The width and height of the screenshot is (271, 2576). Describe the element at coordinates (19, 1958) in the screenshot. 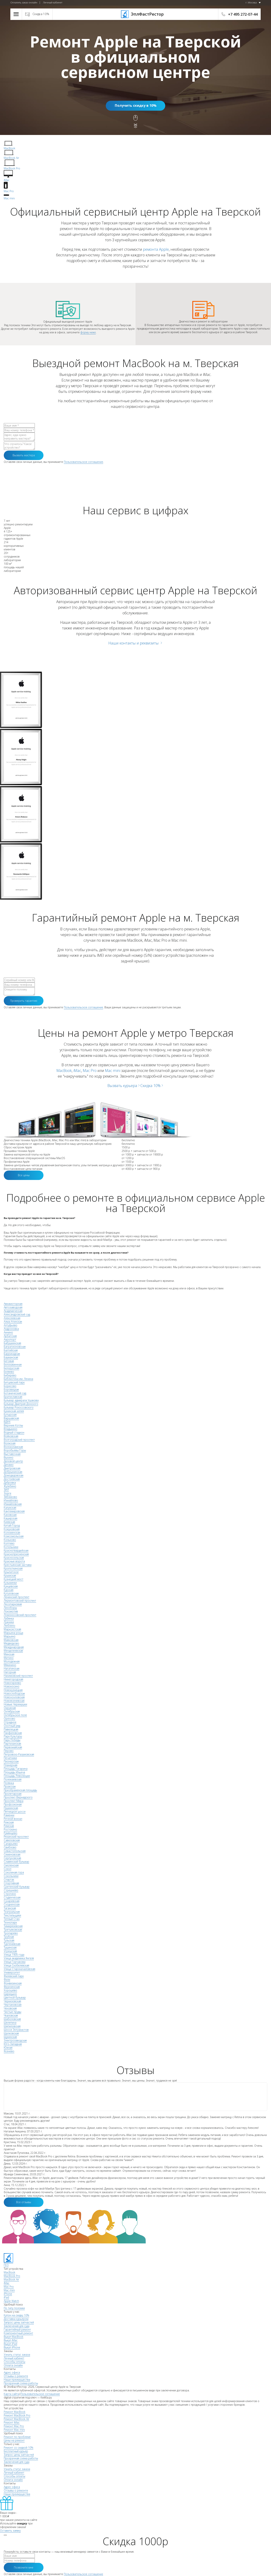

I see `Улица академика Янгеля` at that location.